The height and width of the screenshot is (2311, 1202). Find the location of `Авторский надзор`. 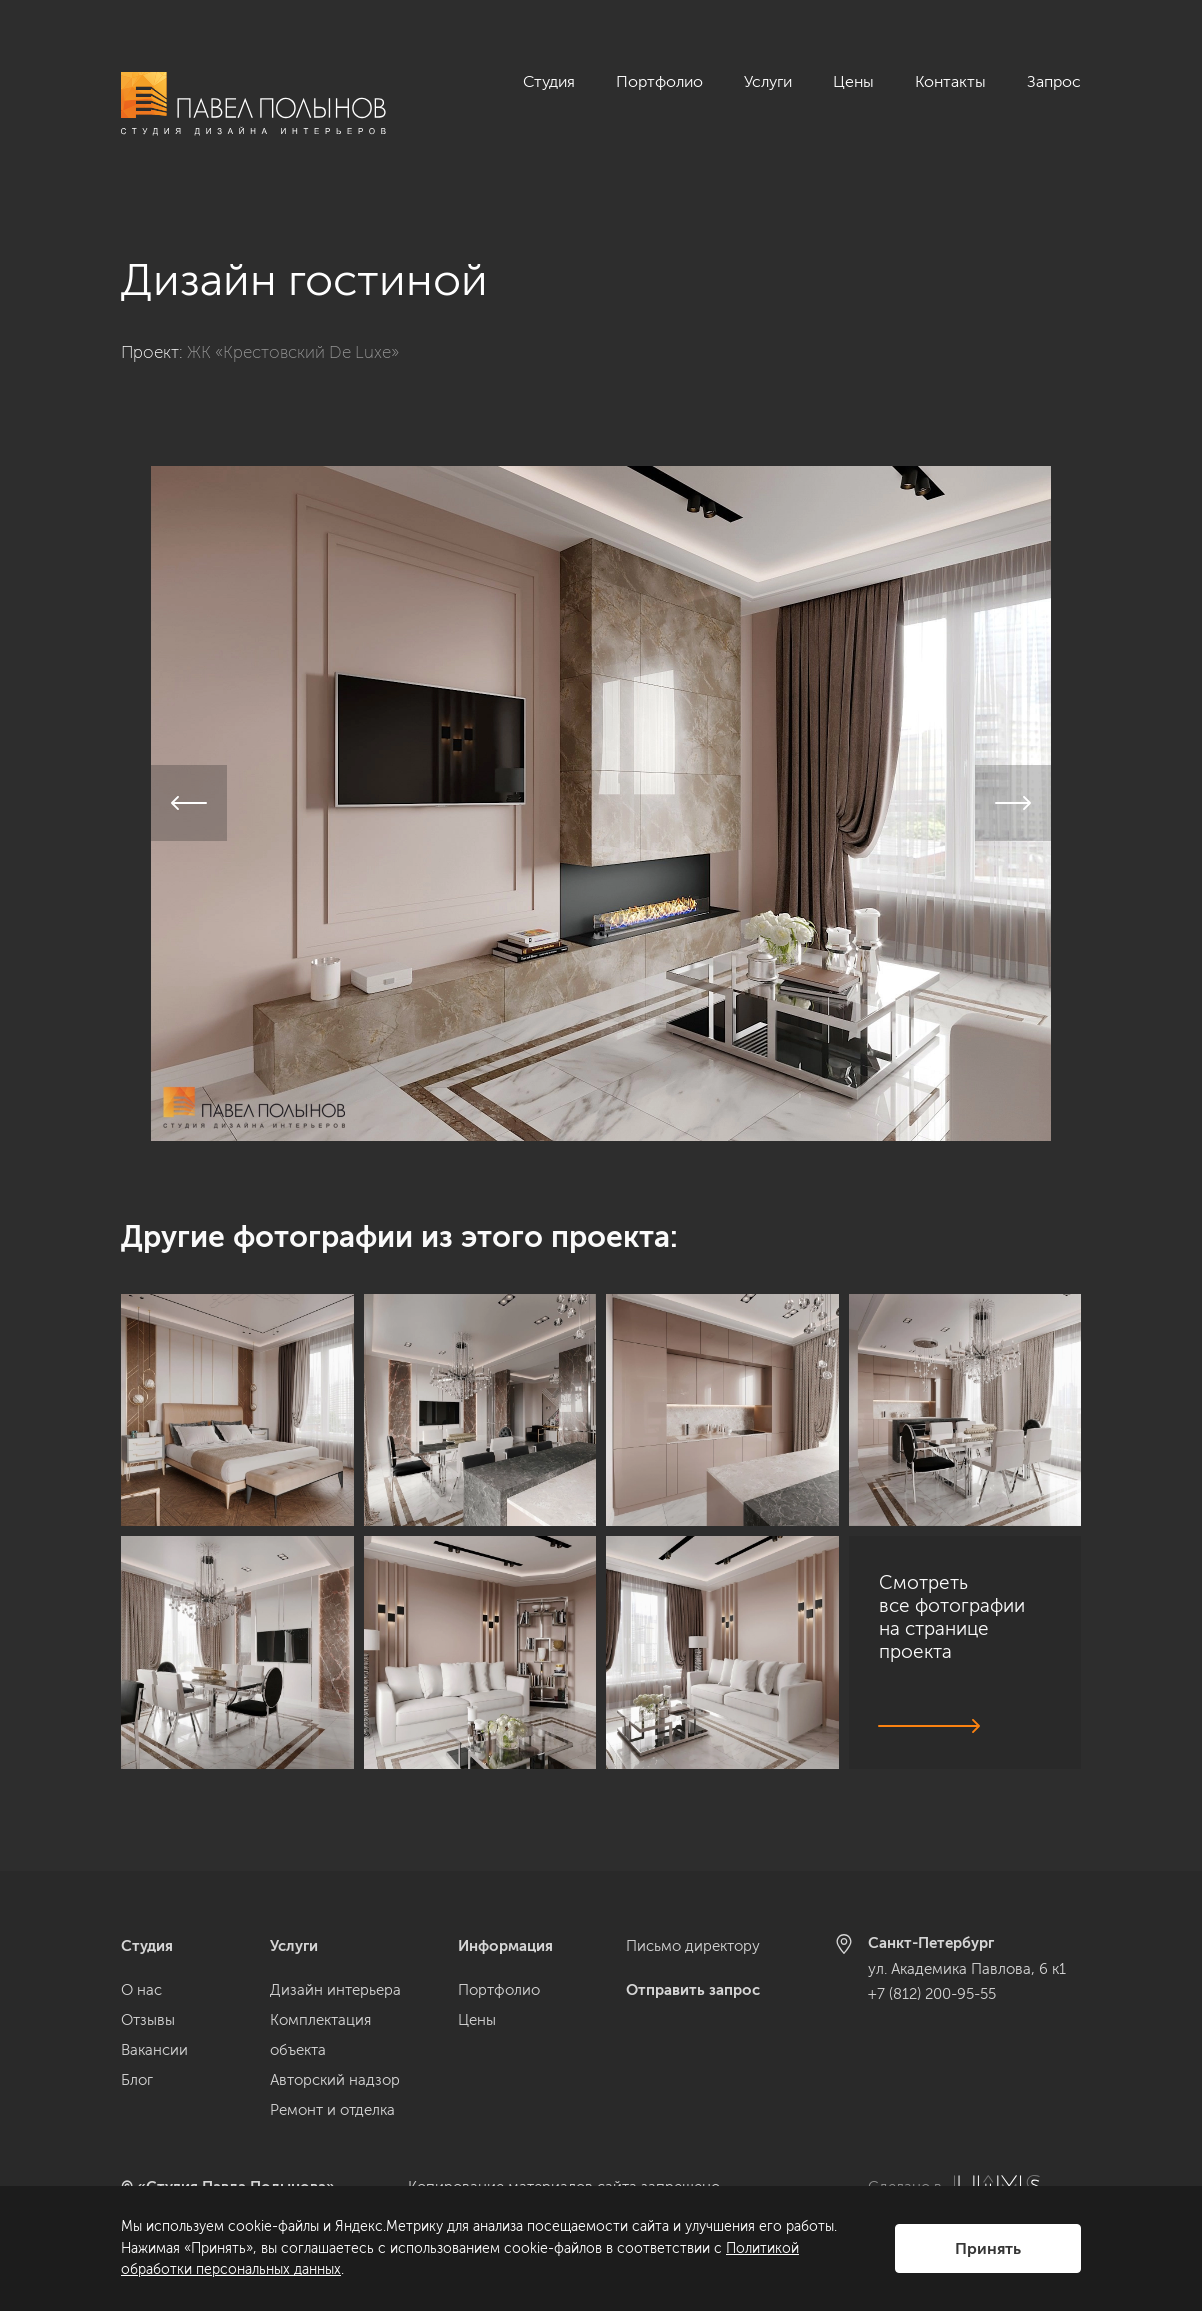

Авторский надзор is located at coordinates (335, 2080).